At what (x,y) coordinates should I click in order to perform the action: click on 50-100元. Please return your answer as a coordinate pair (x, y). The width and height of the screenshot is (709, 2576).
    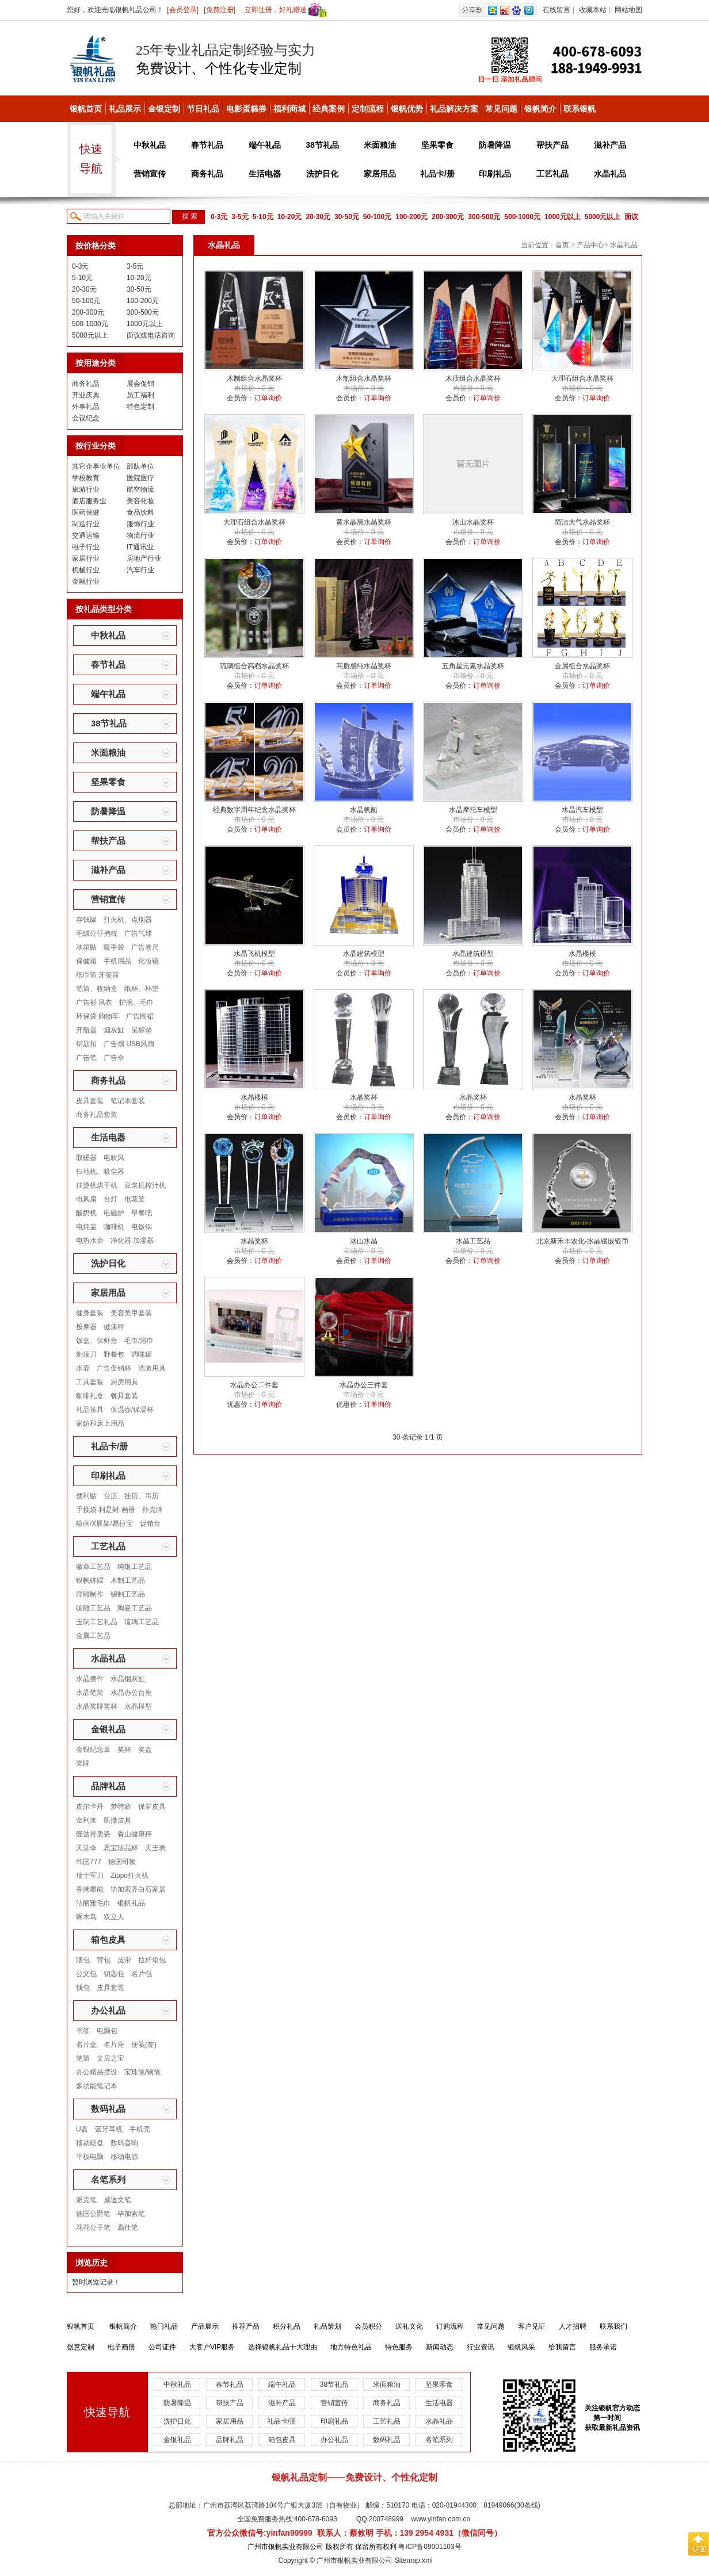
    Looking at the image, I should click on (377, 217).